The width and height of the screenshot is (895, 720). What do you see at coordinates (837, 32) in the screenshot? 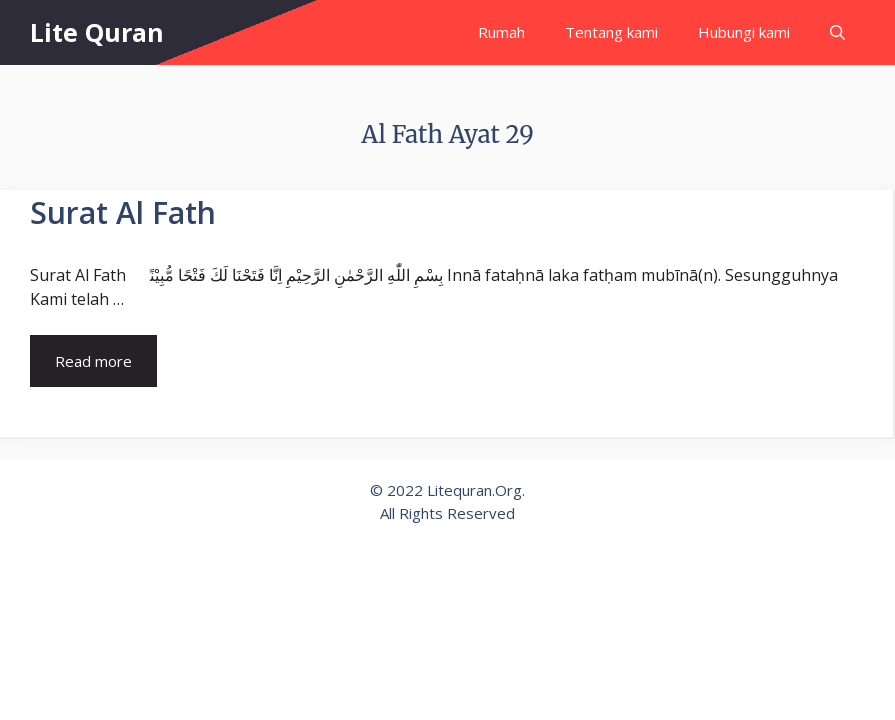
I see `[Open Search Bar]` at bounding box center [837, 32].